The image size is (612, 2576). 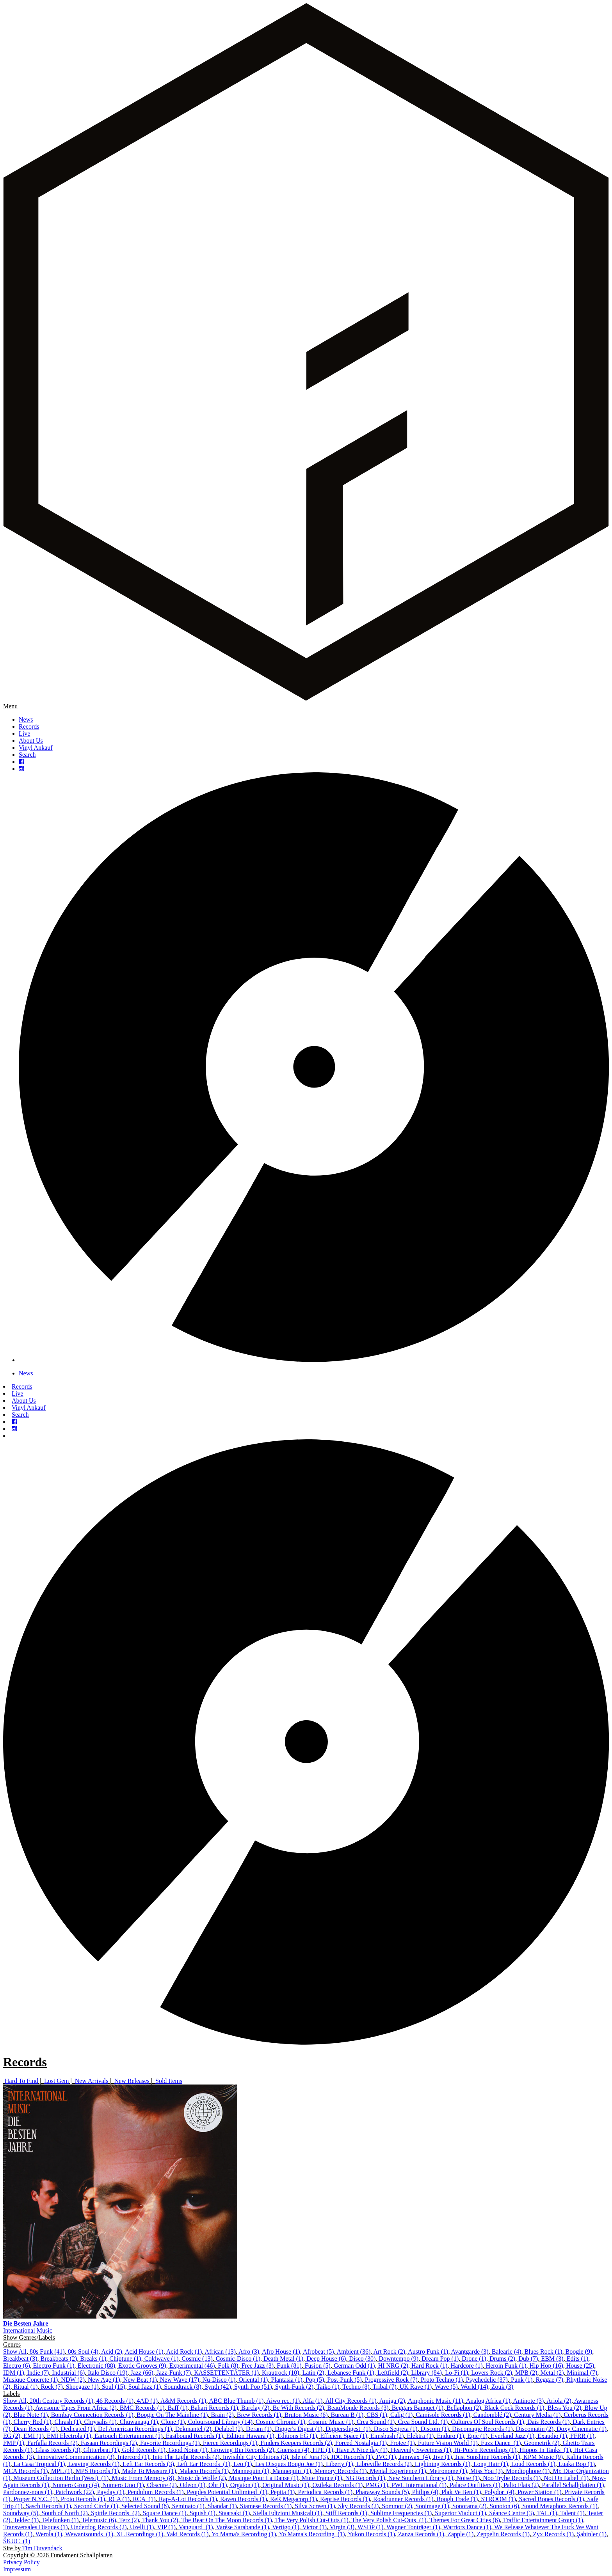 What do you see at coordinates (142, 2365) in the screenshot?
I see `Exotic Grooves (9)` at bounding box center [142, 2365].